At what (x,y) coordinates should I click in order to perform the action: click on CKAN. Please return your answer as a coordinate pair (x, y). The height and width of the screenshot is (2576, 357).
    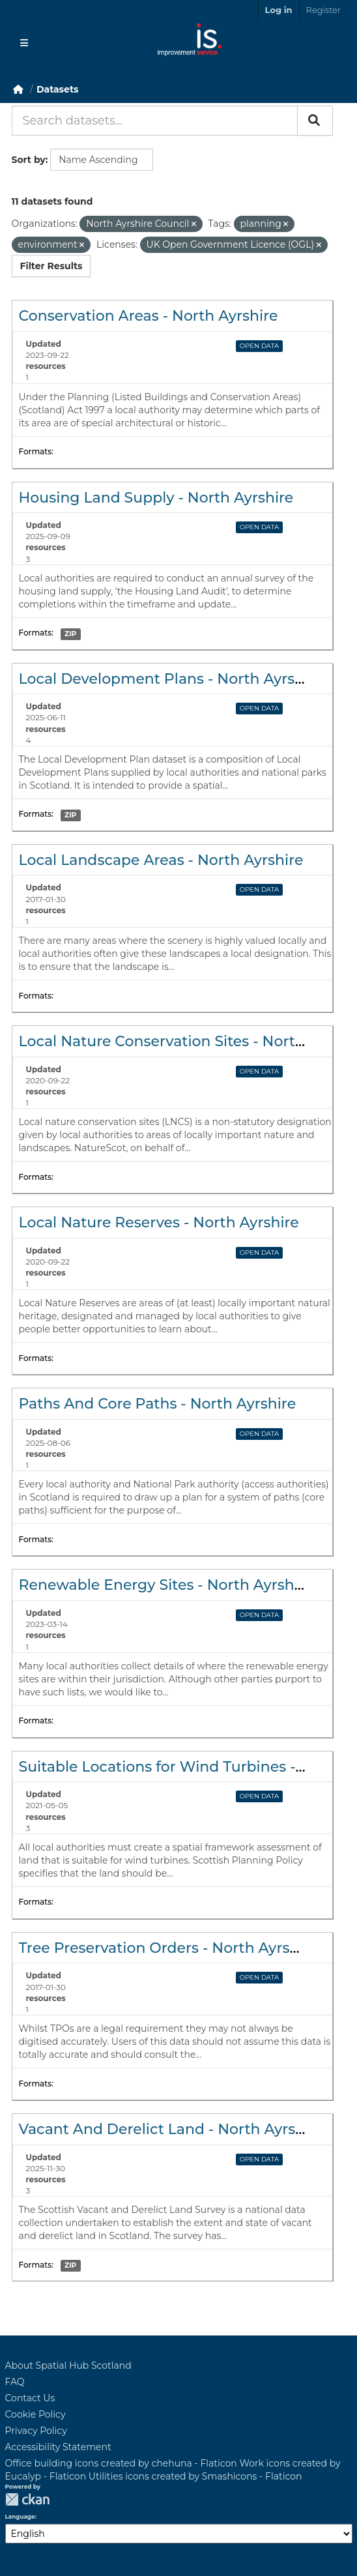
    Looking at the image, I should click on (27, 2499).